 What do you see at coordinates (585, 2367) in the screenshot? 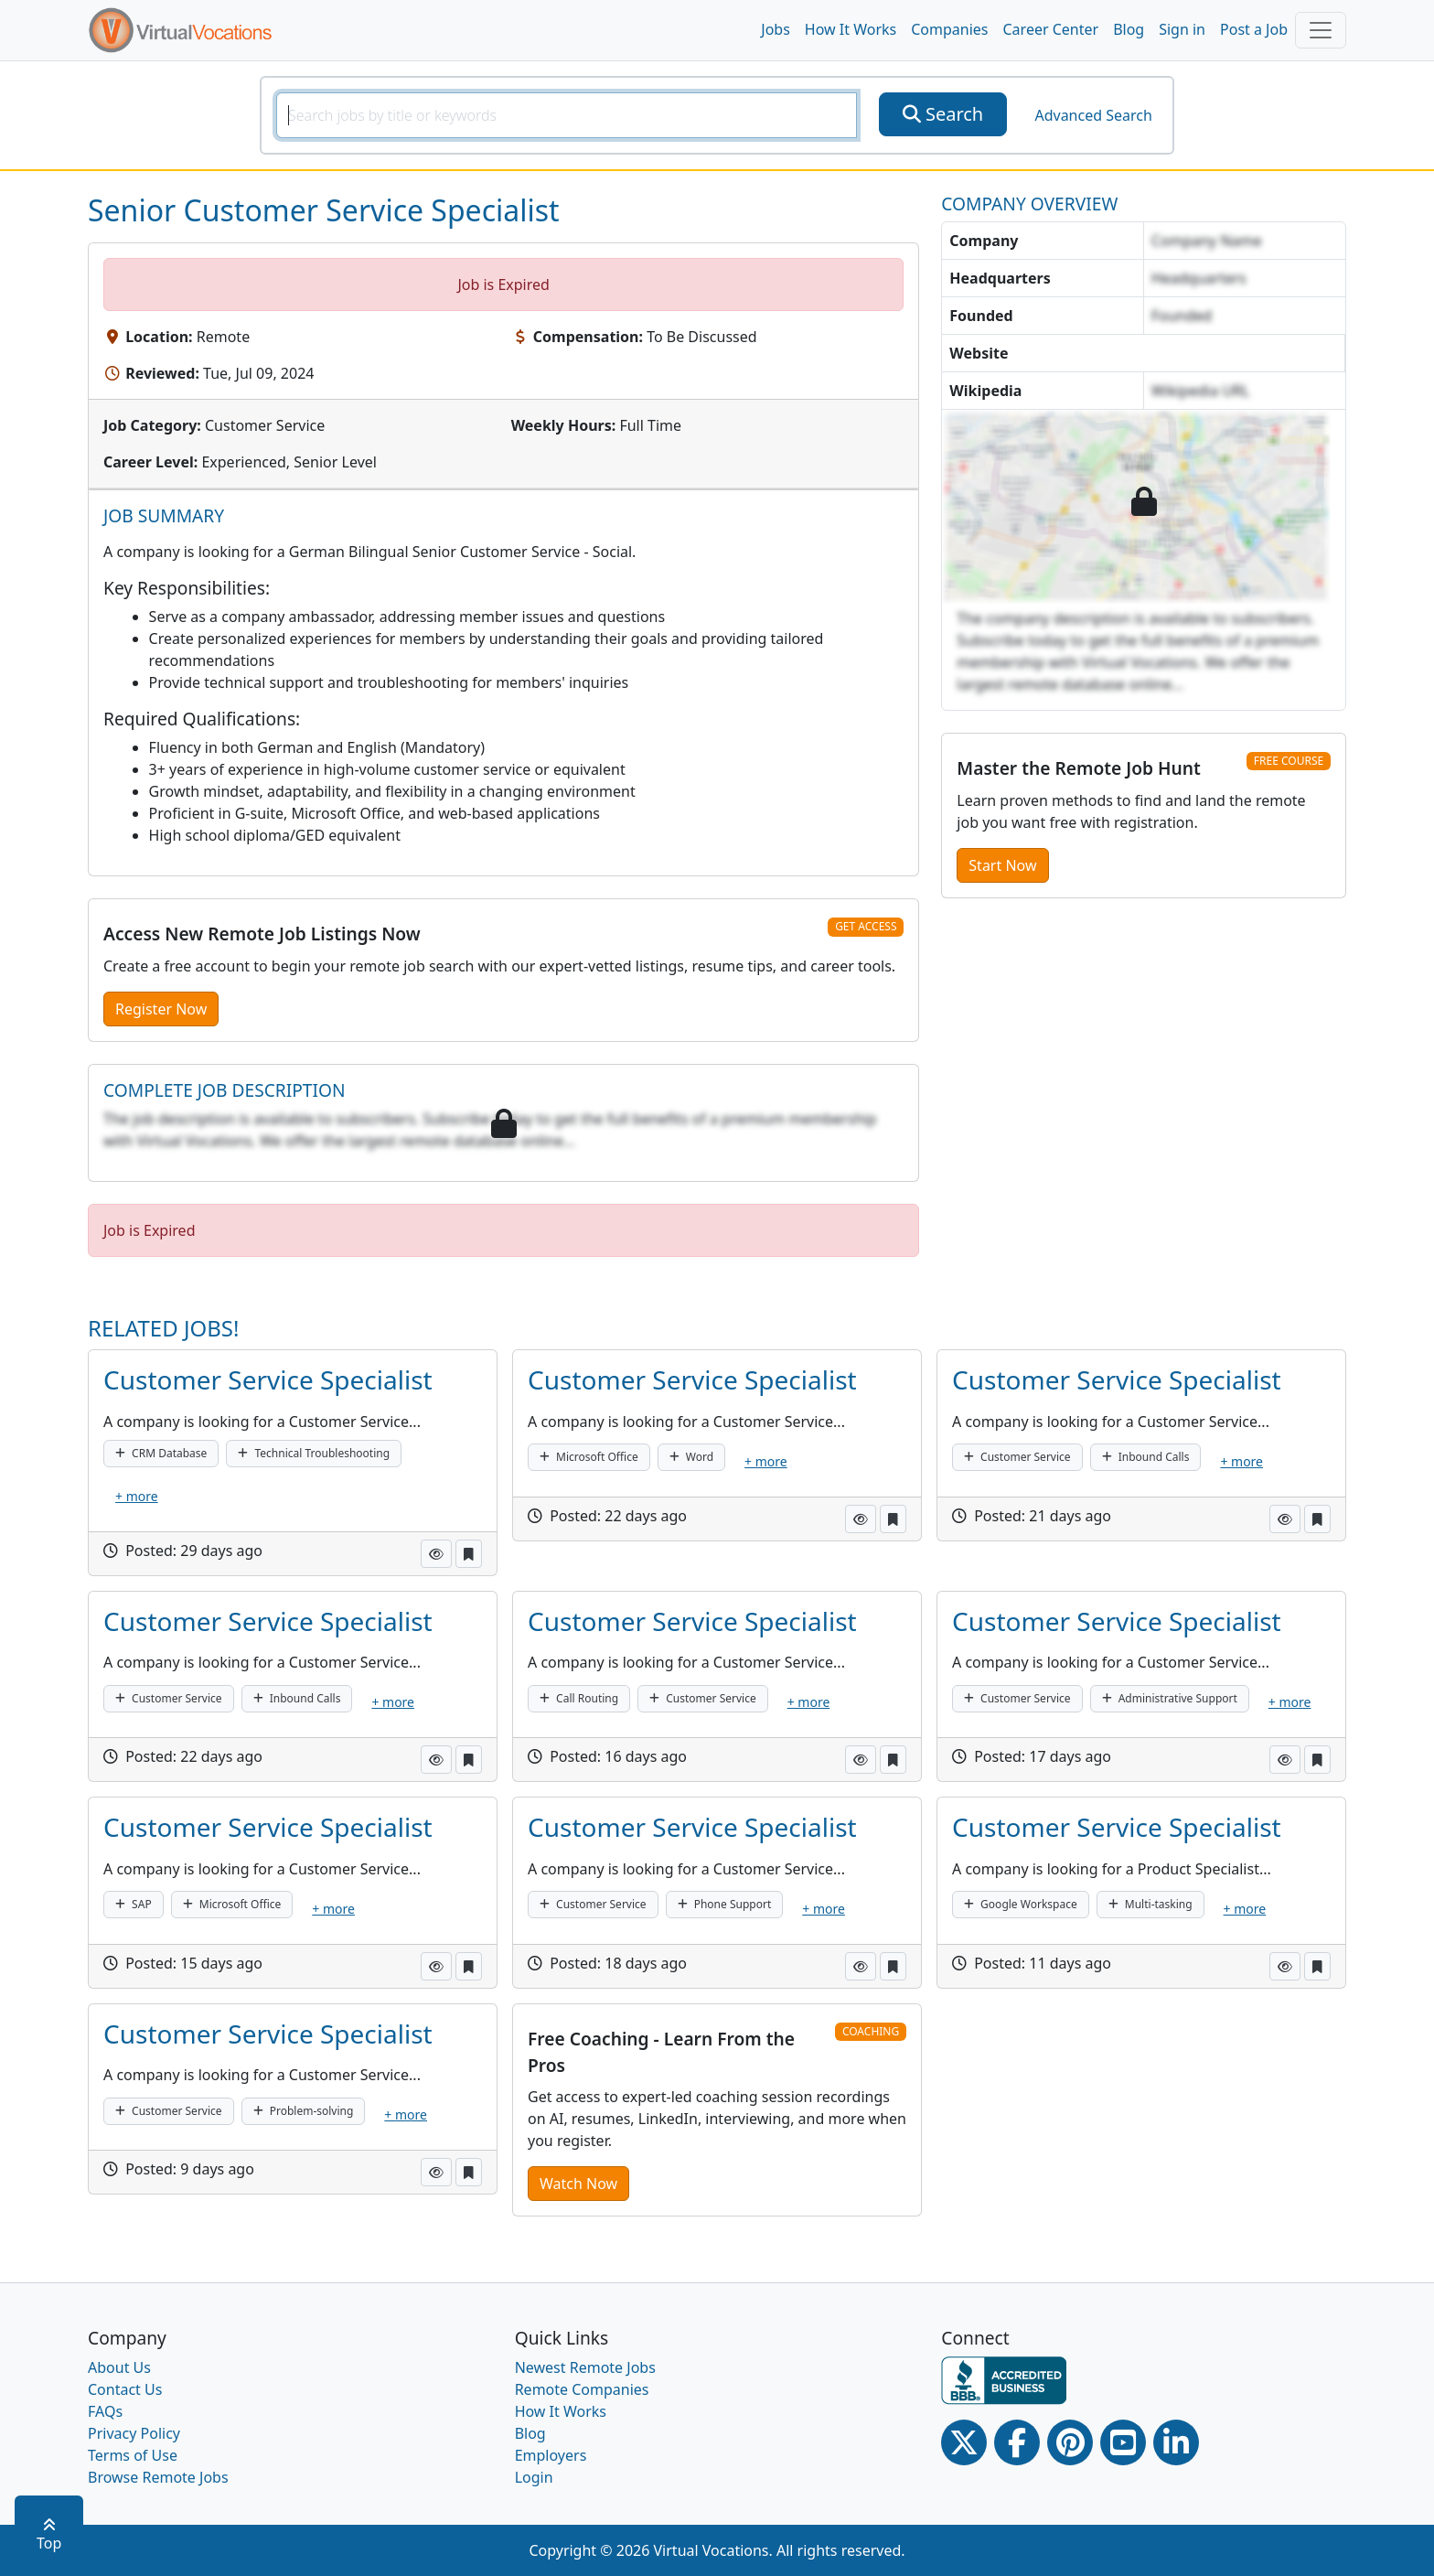
I see `Newest Remote Jobs` at bounding box center [585, 2367].